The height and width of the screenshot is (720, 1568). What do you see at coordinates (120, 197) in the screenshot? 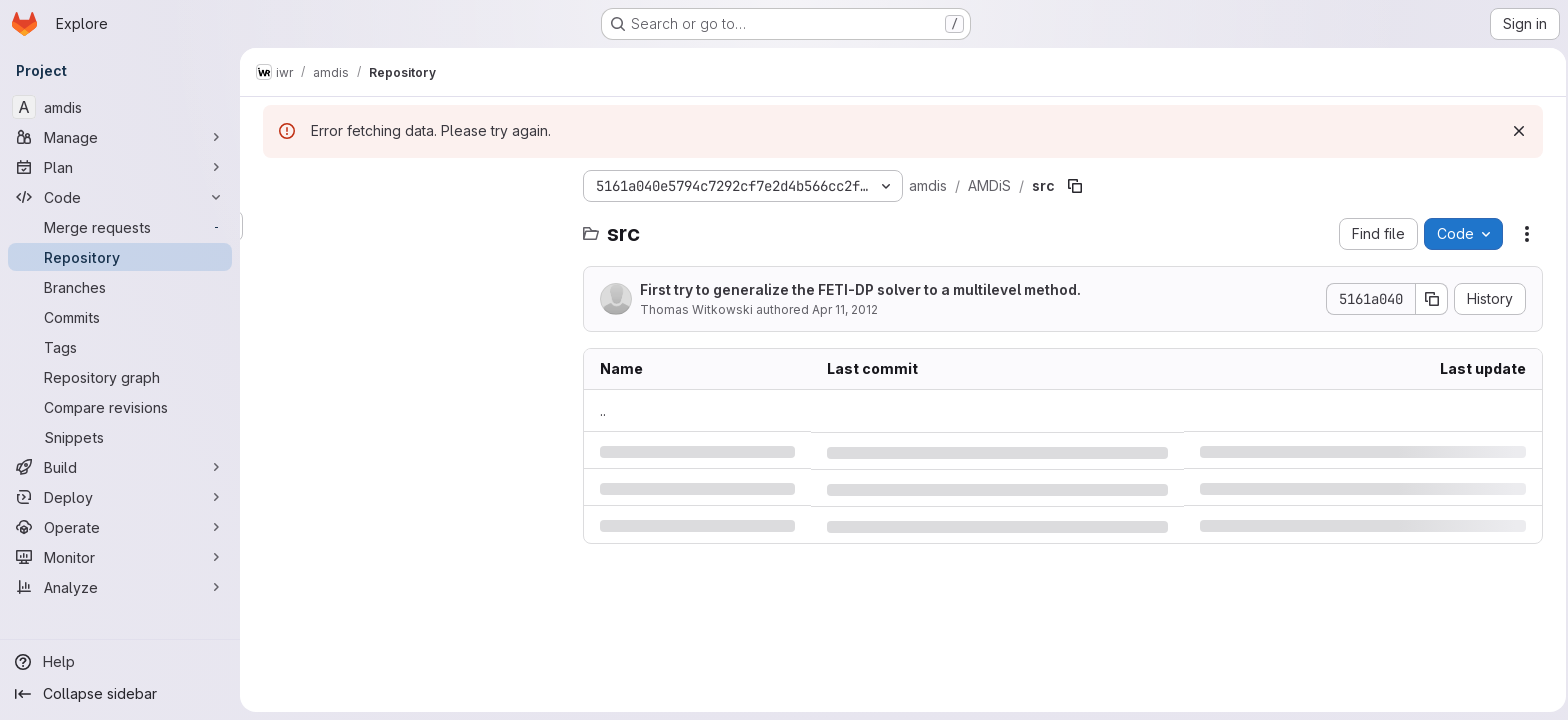
I see `[Code]` at bounding box center [120, 197].